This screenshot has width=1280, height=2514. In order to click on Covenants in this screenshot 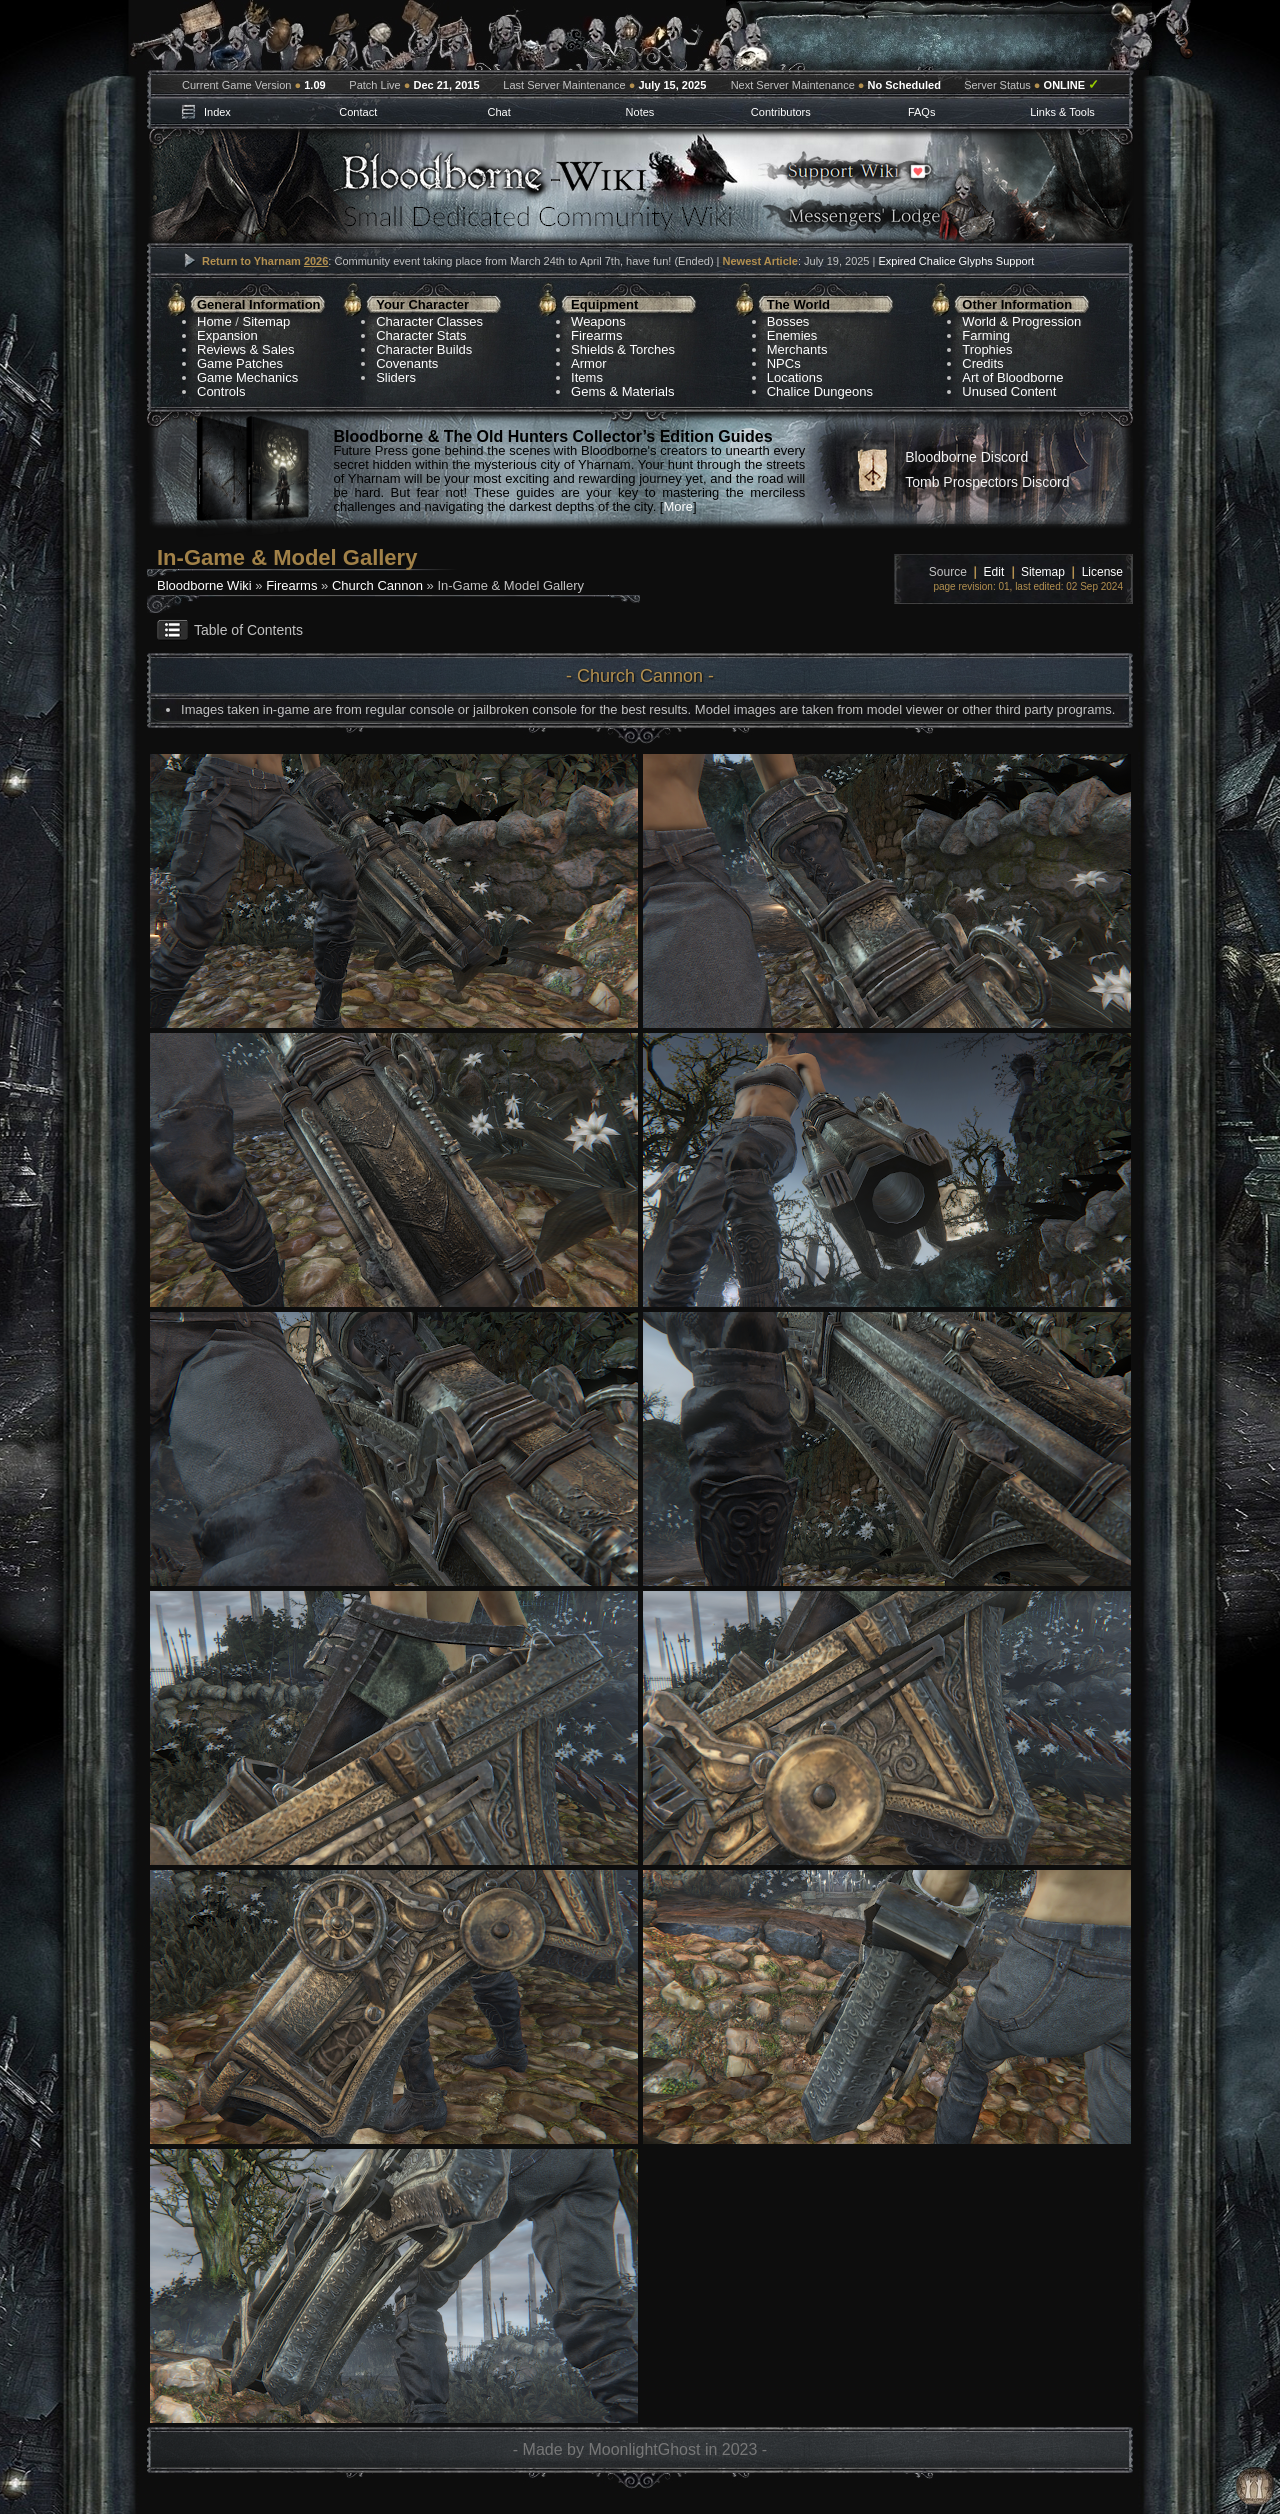, I will do `click(407, 363)`.